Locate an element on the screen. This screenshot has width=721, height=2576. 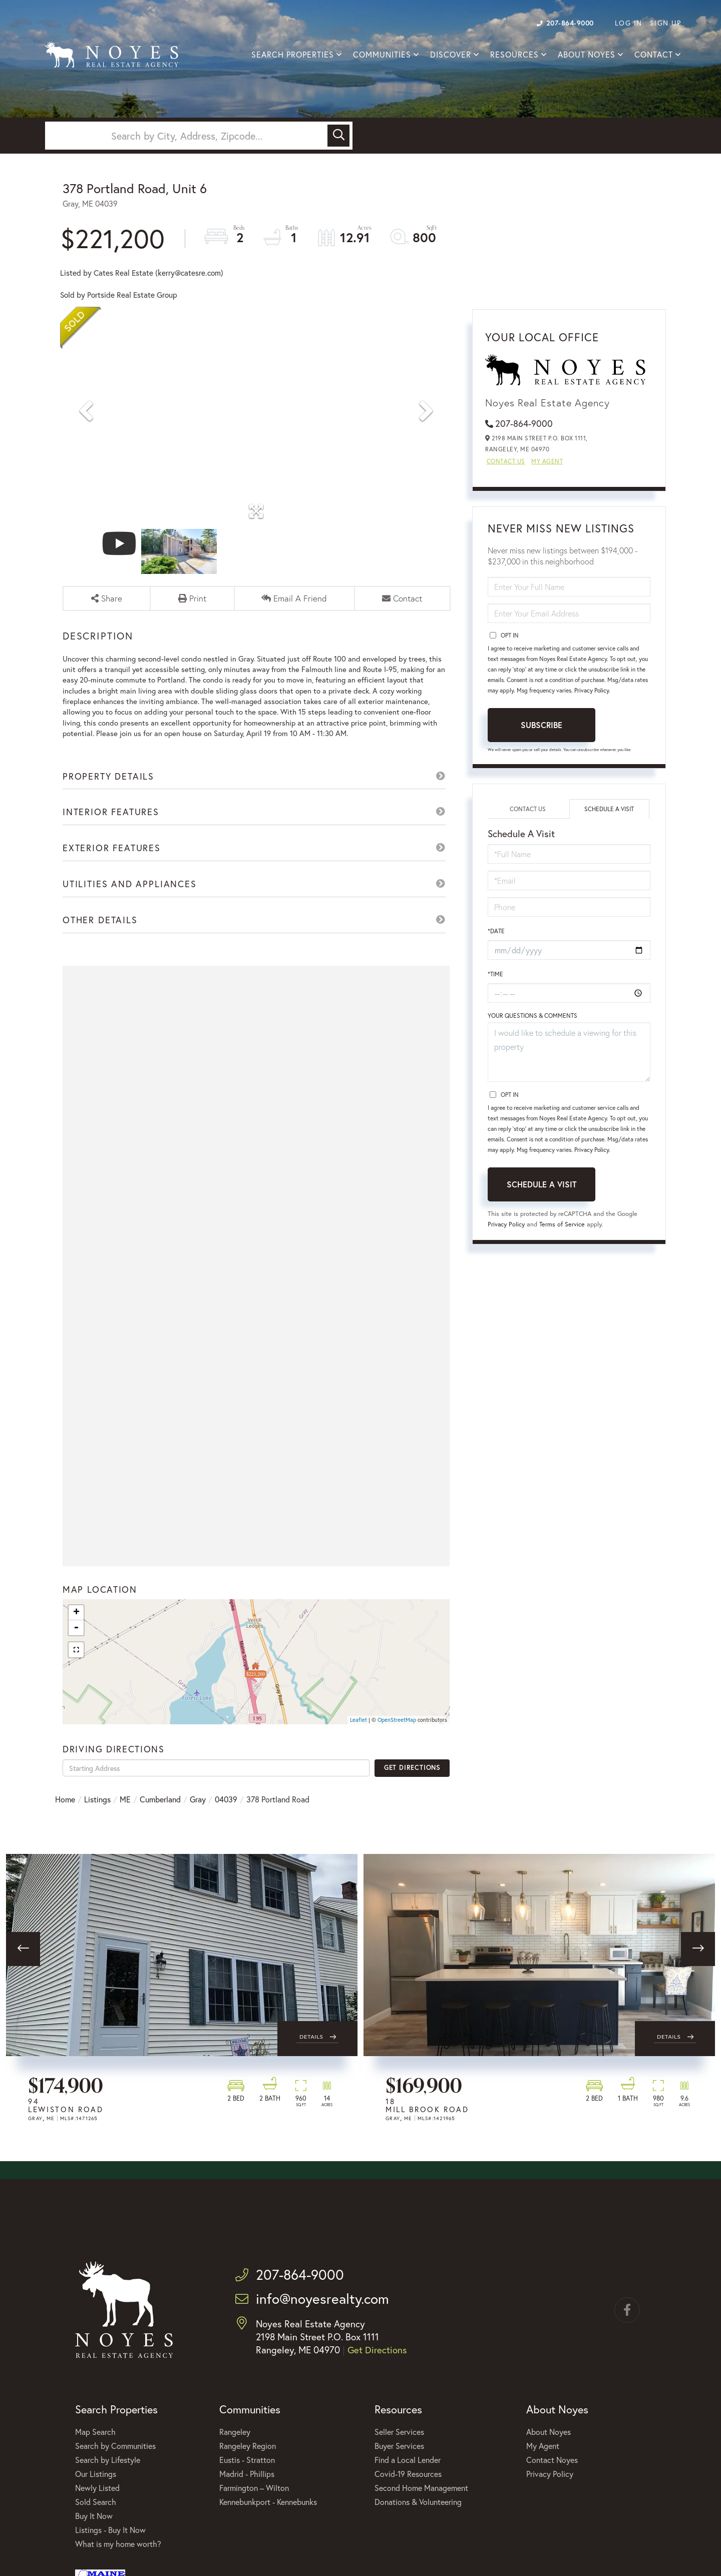
Log In is located at coordinates (628, 23).